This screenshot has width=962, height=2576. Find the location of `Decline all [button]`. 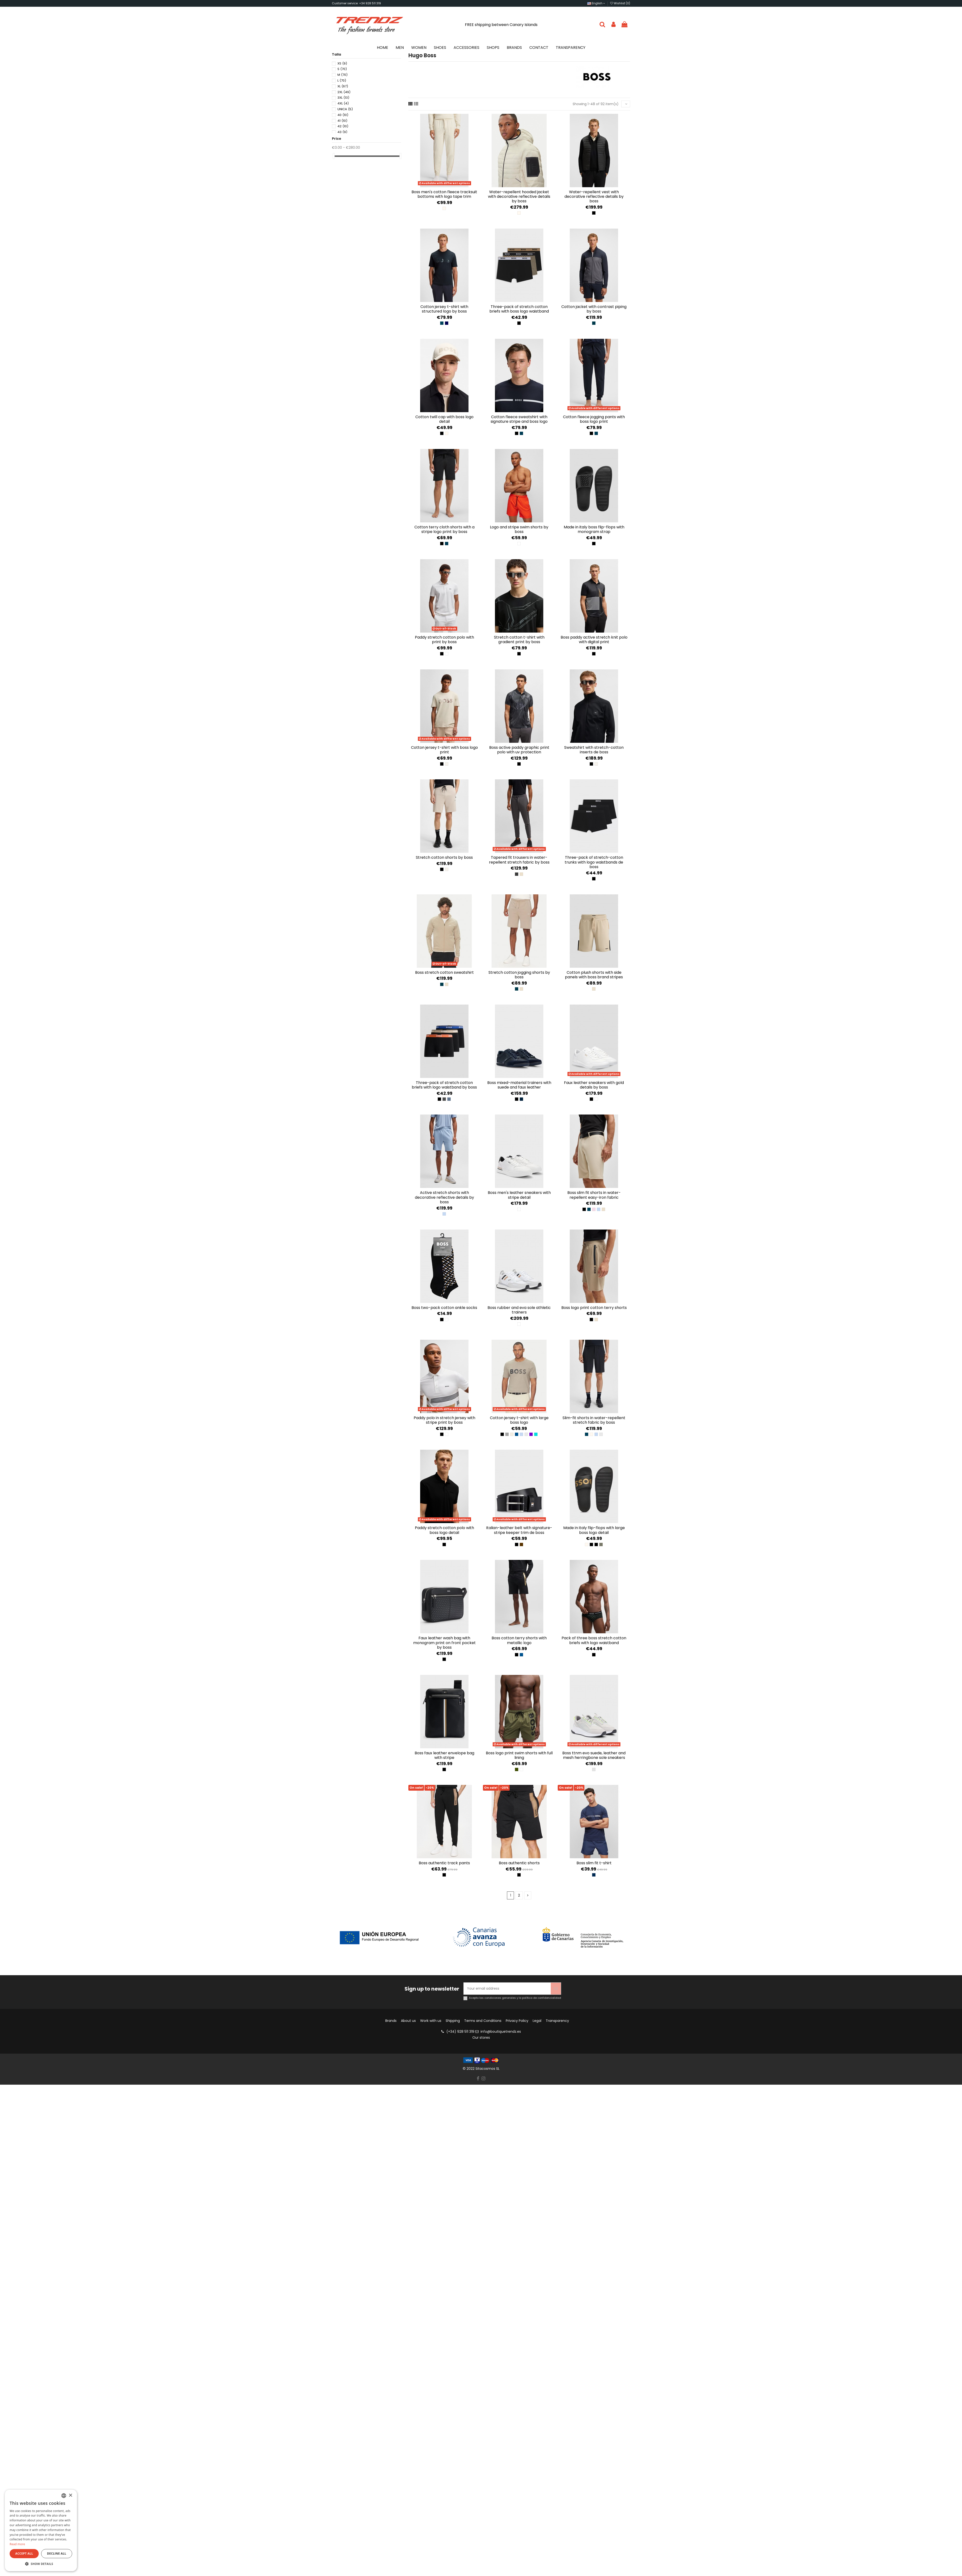

Decline all [button] is located at coordinates (56, 2553).